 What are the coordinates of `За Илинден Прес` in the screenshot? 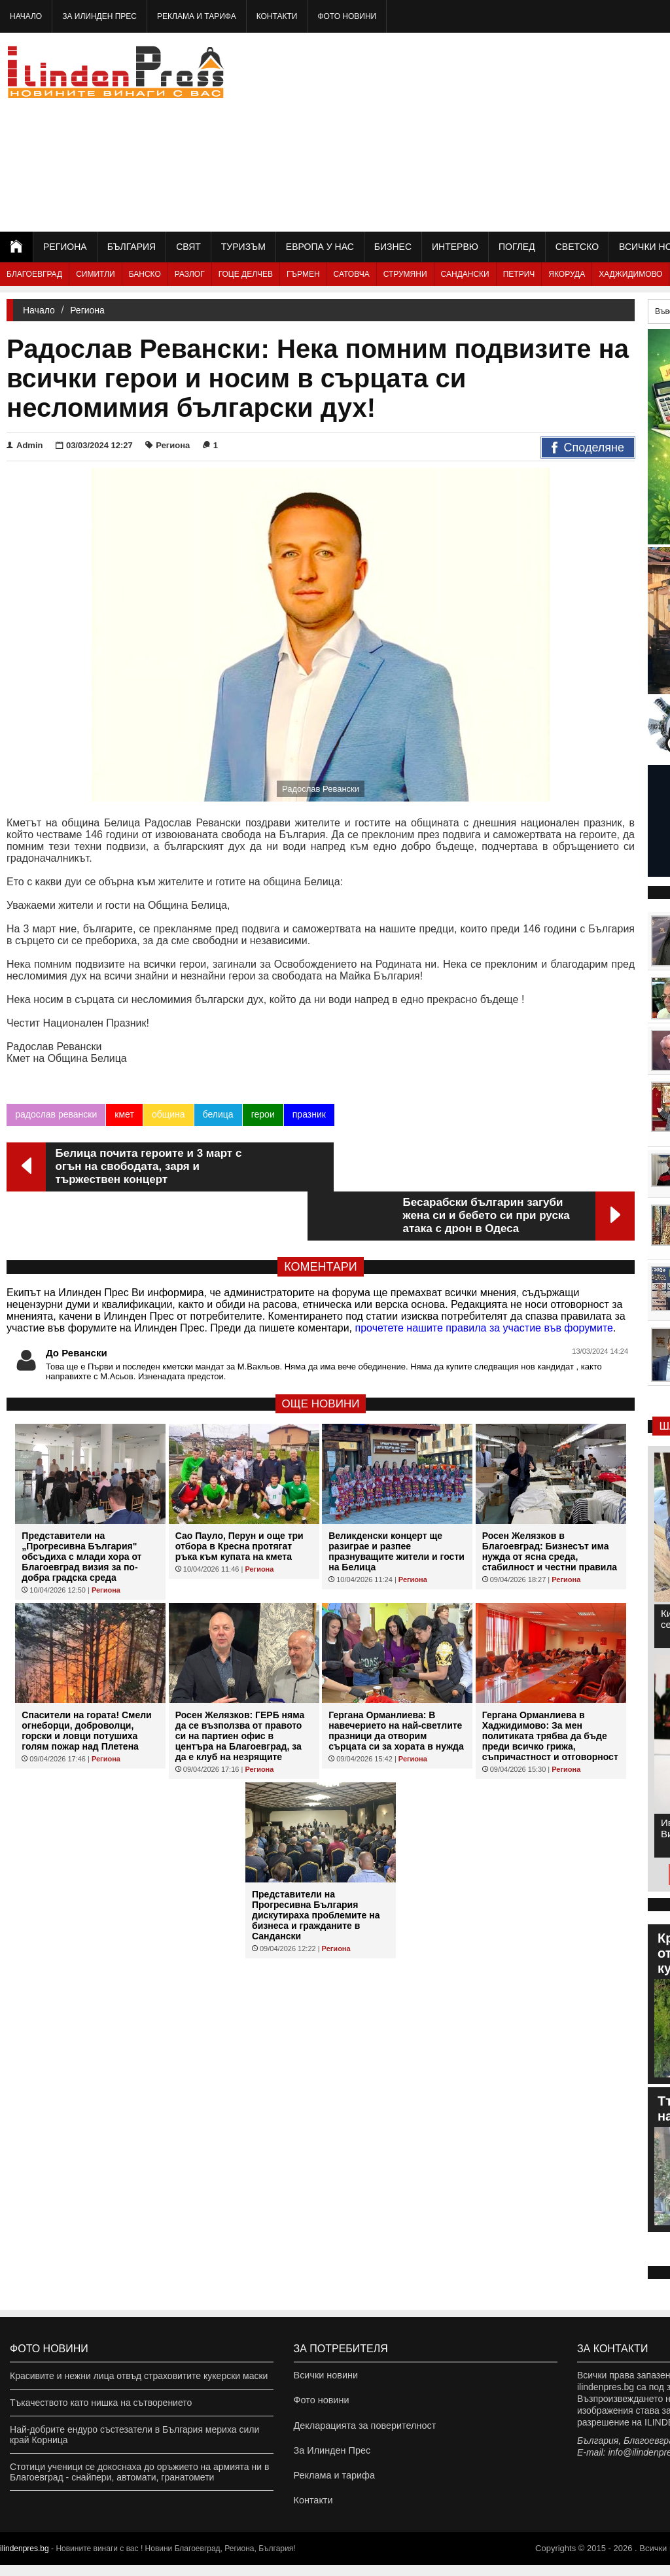 It's located at (99, 16).